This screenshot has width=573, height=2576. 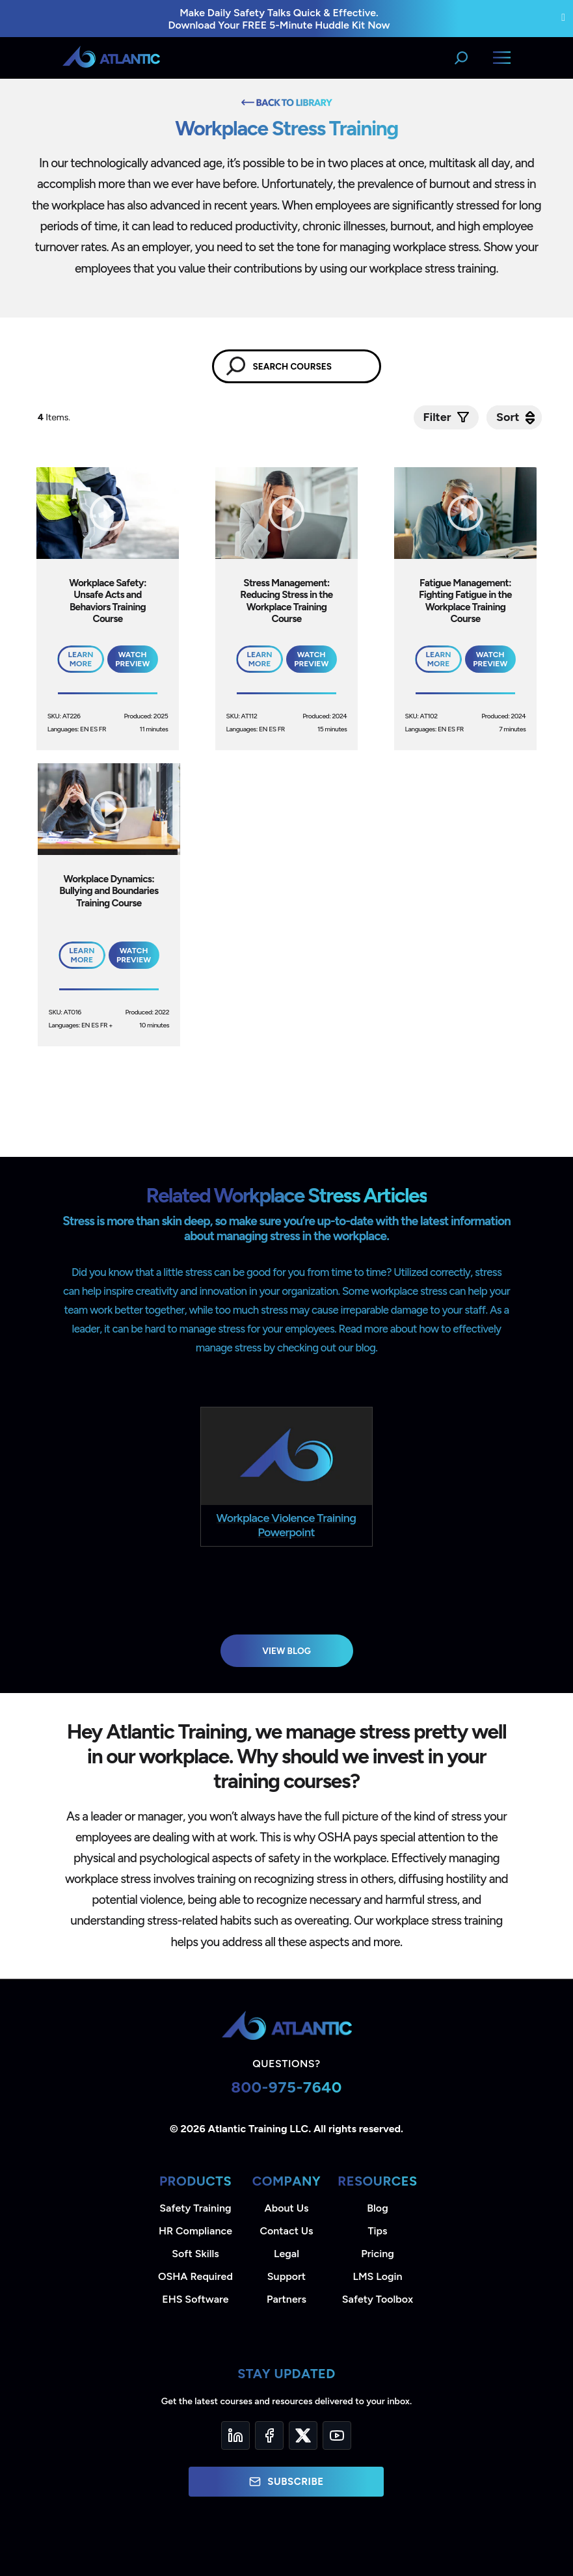 I want to click on EHS Software, so click(x=195, y=2299).